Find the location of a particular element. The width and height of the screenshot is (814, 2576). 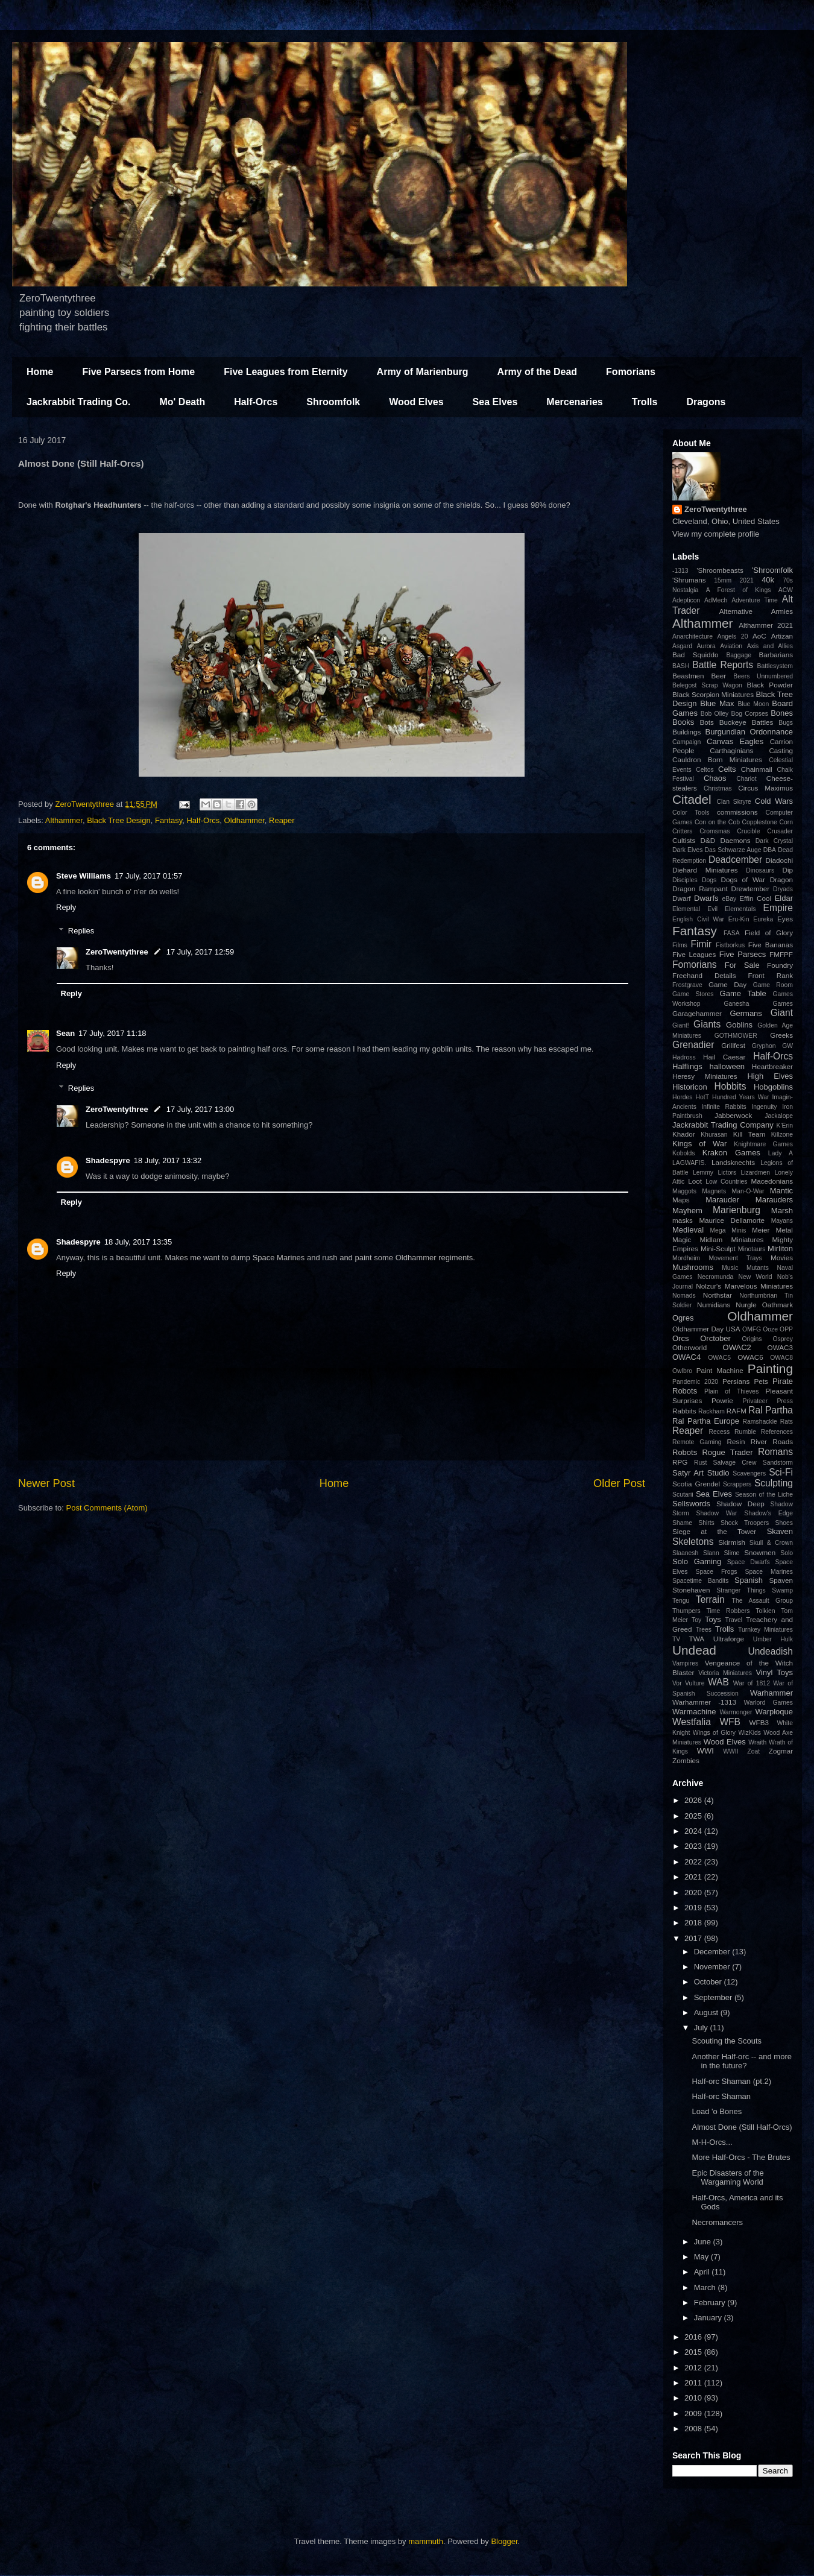

Roads is located at coordinates (782, 1441).